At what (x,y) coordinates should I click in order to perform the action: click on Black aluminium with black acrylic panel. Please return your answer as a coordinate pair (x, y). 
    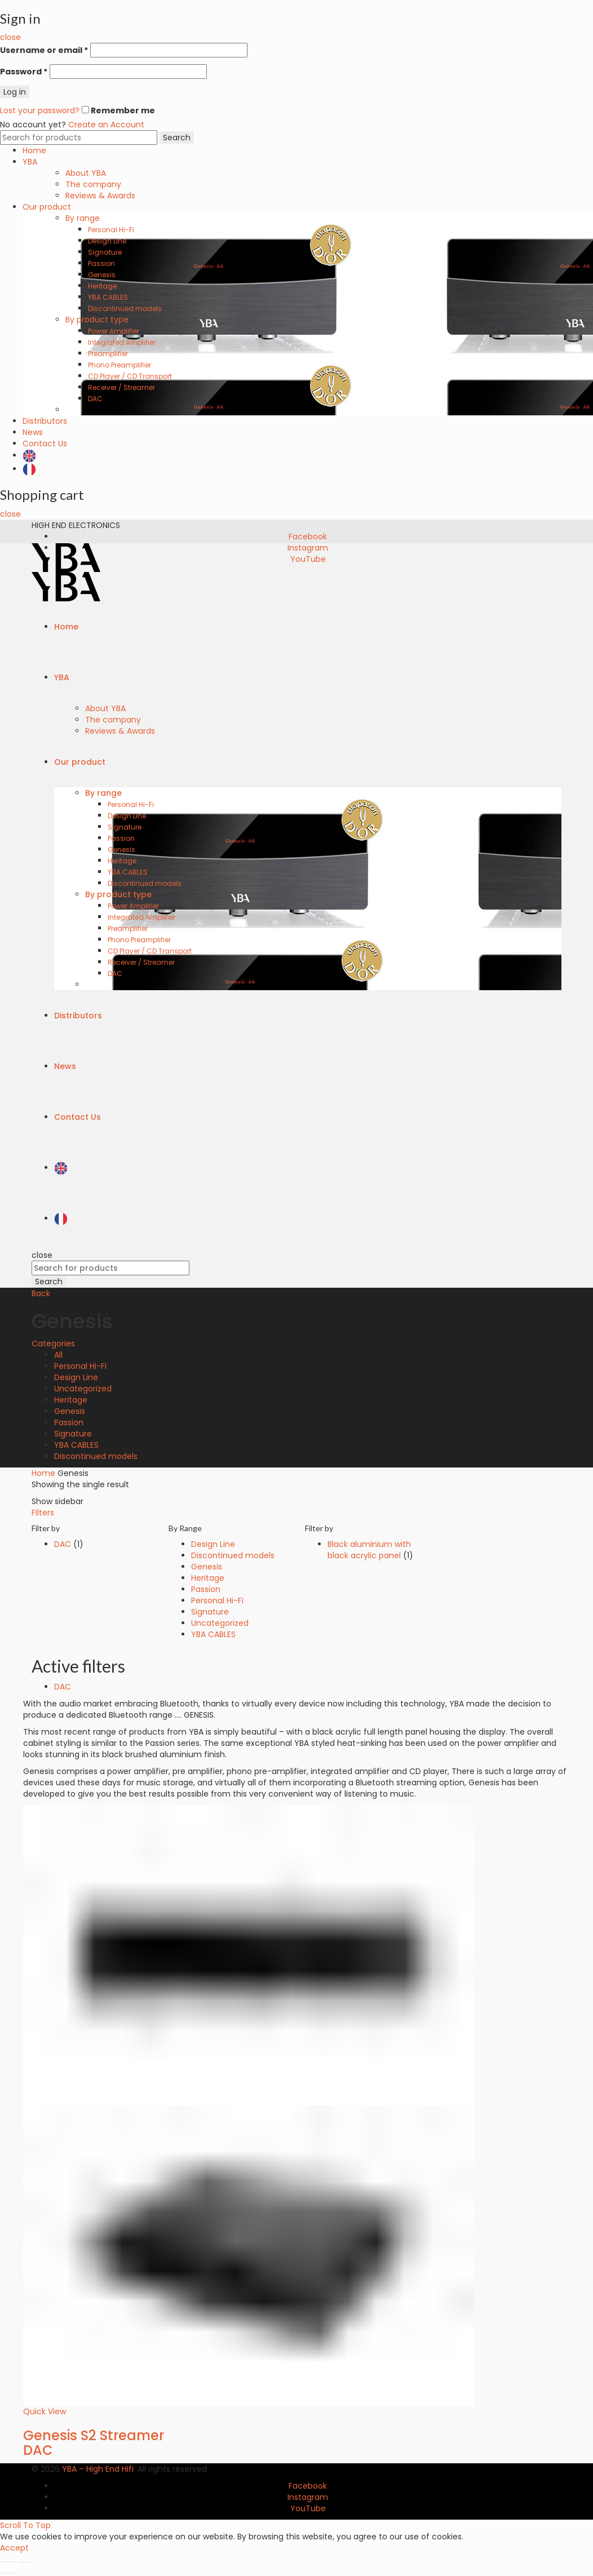
    Looking at the image, I should click on (369, 1549).